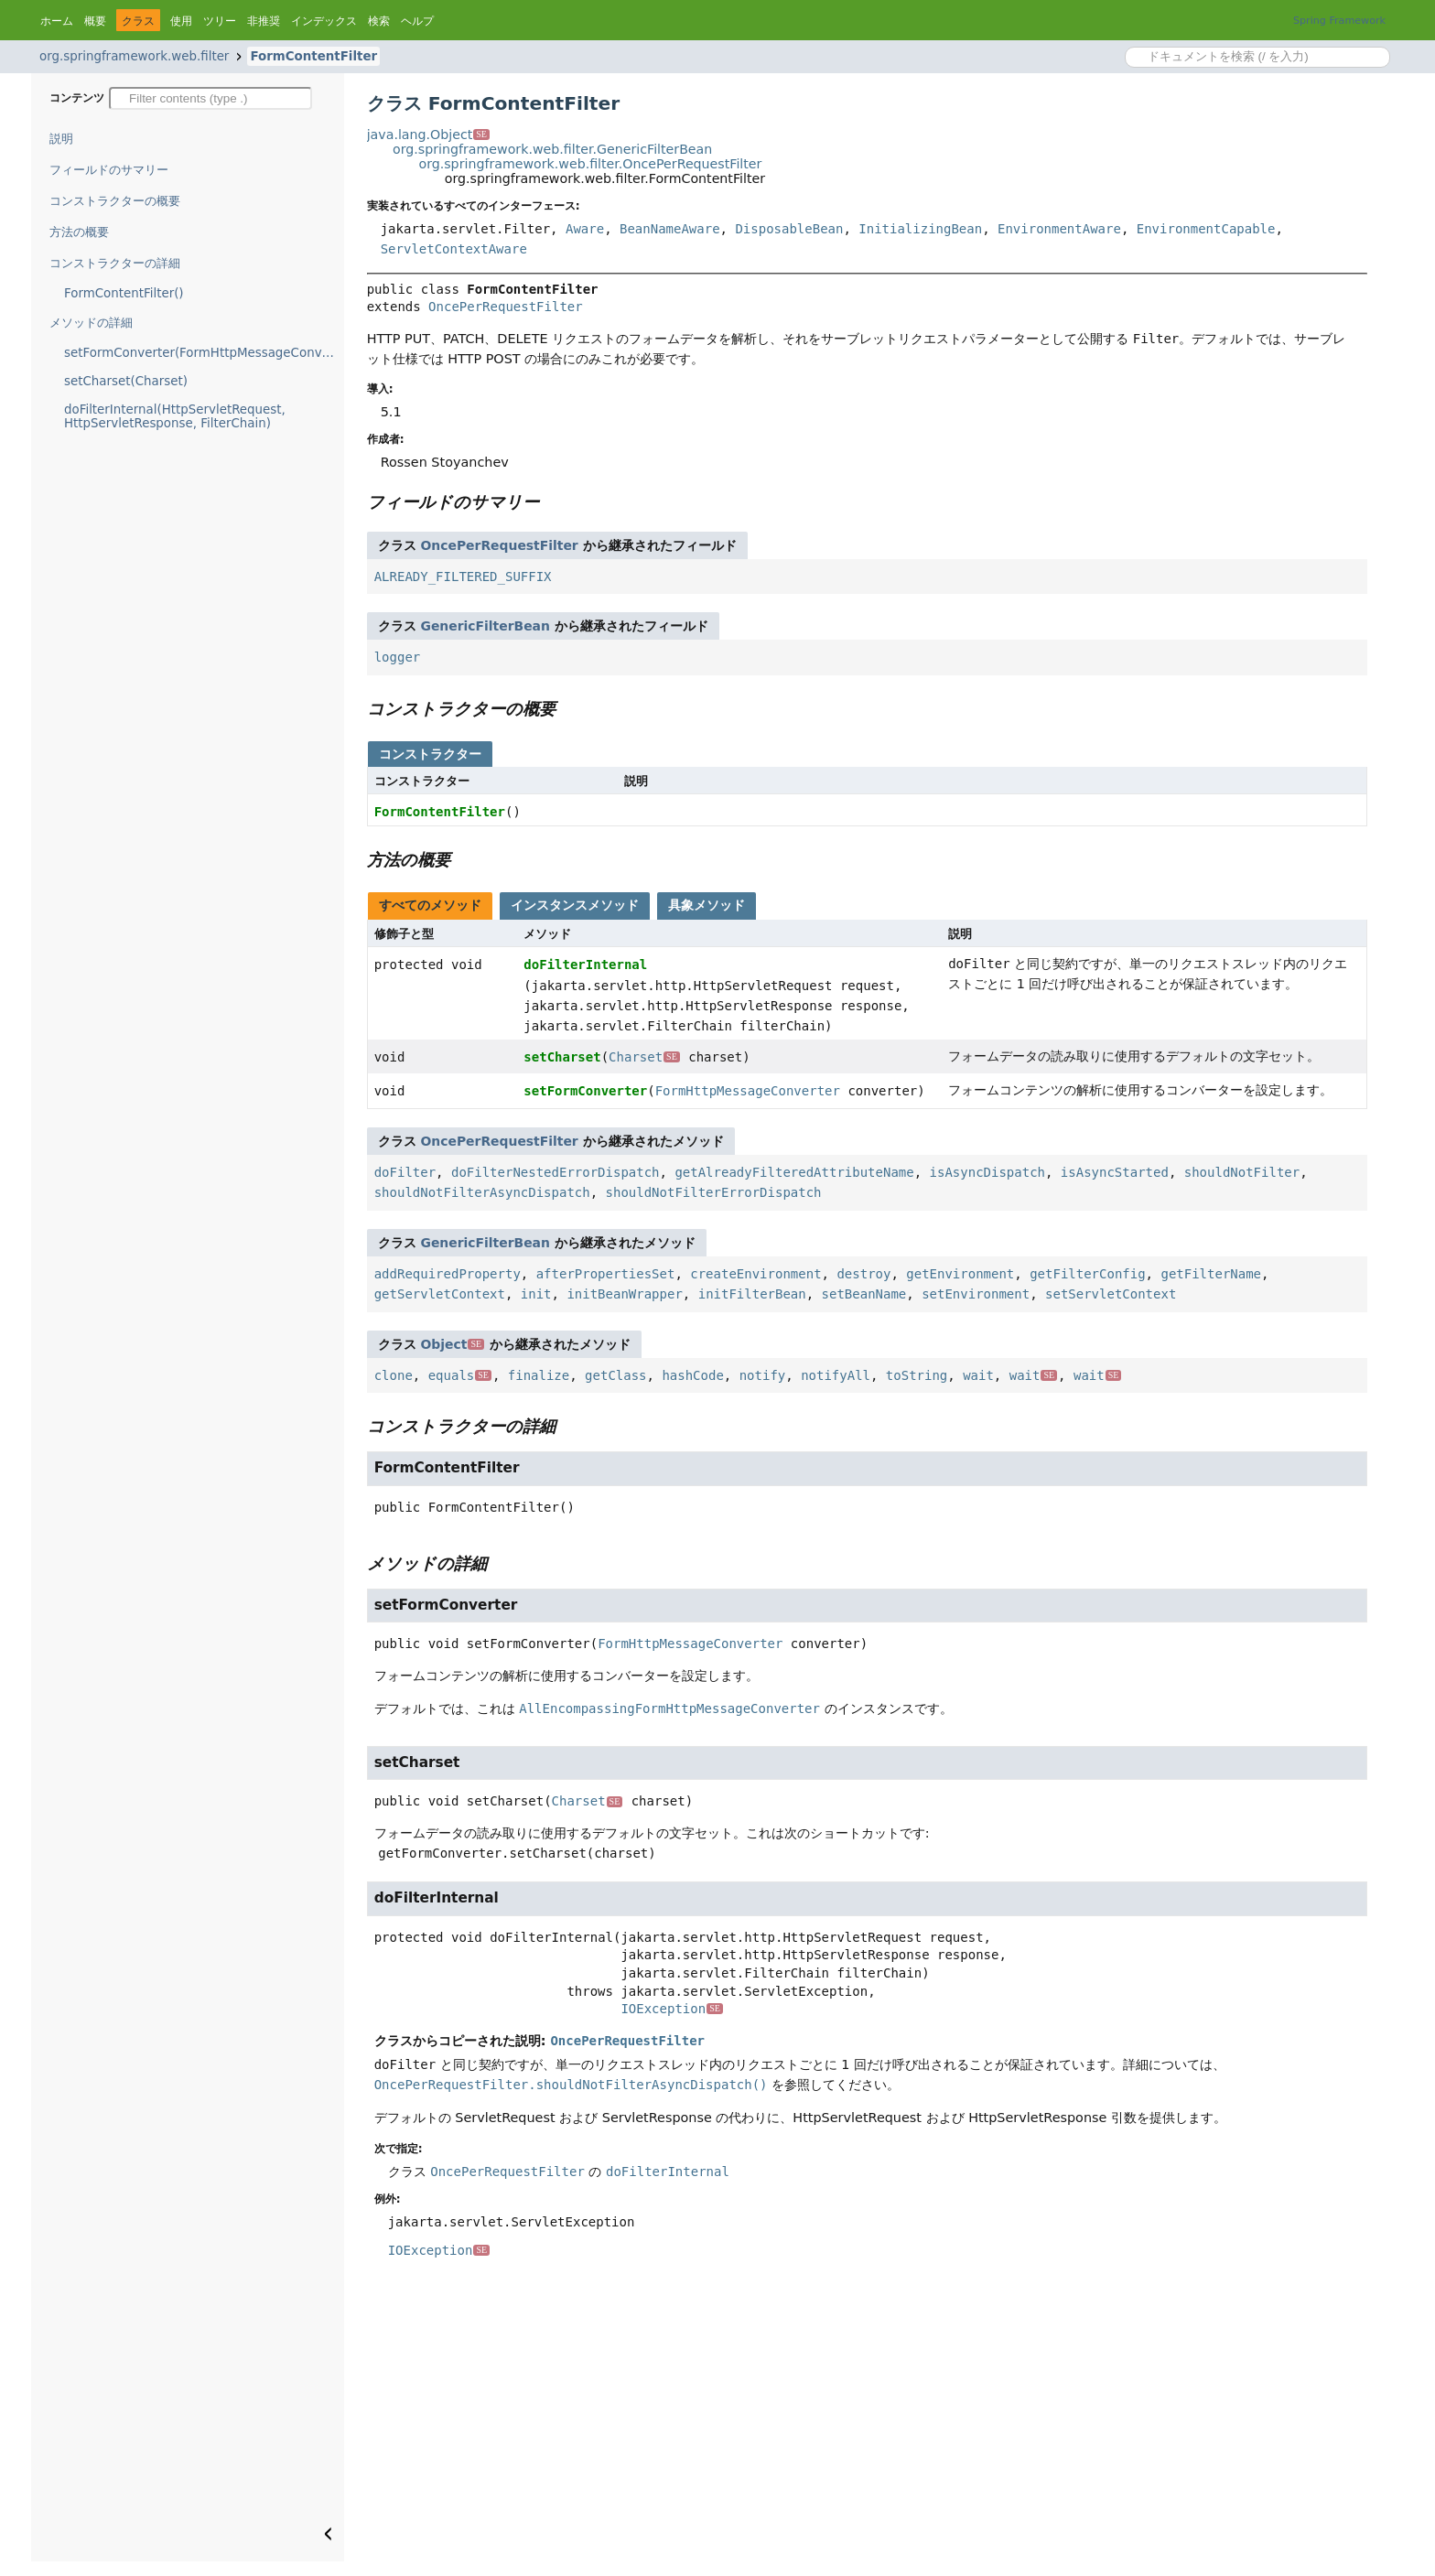 Image resolution: width=1435 pixels, height=2576 pixels. What do you see at coordinates (175, 416) in the screenshot?
I see `doFilterInternal(HttpServletRequest, HttpServletResponse, FilterChain)` at bounding box center [175, 416].